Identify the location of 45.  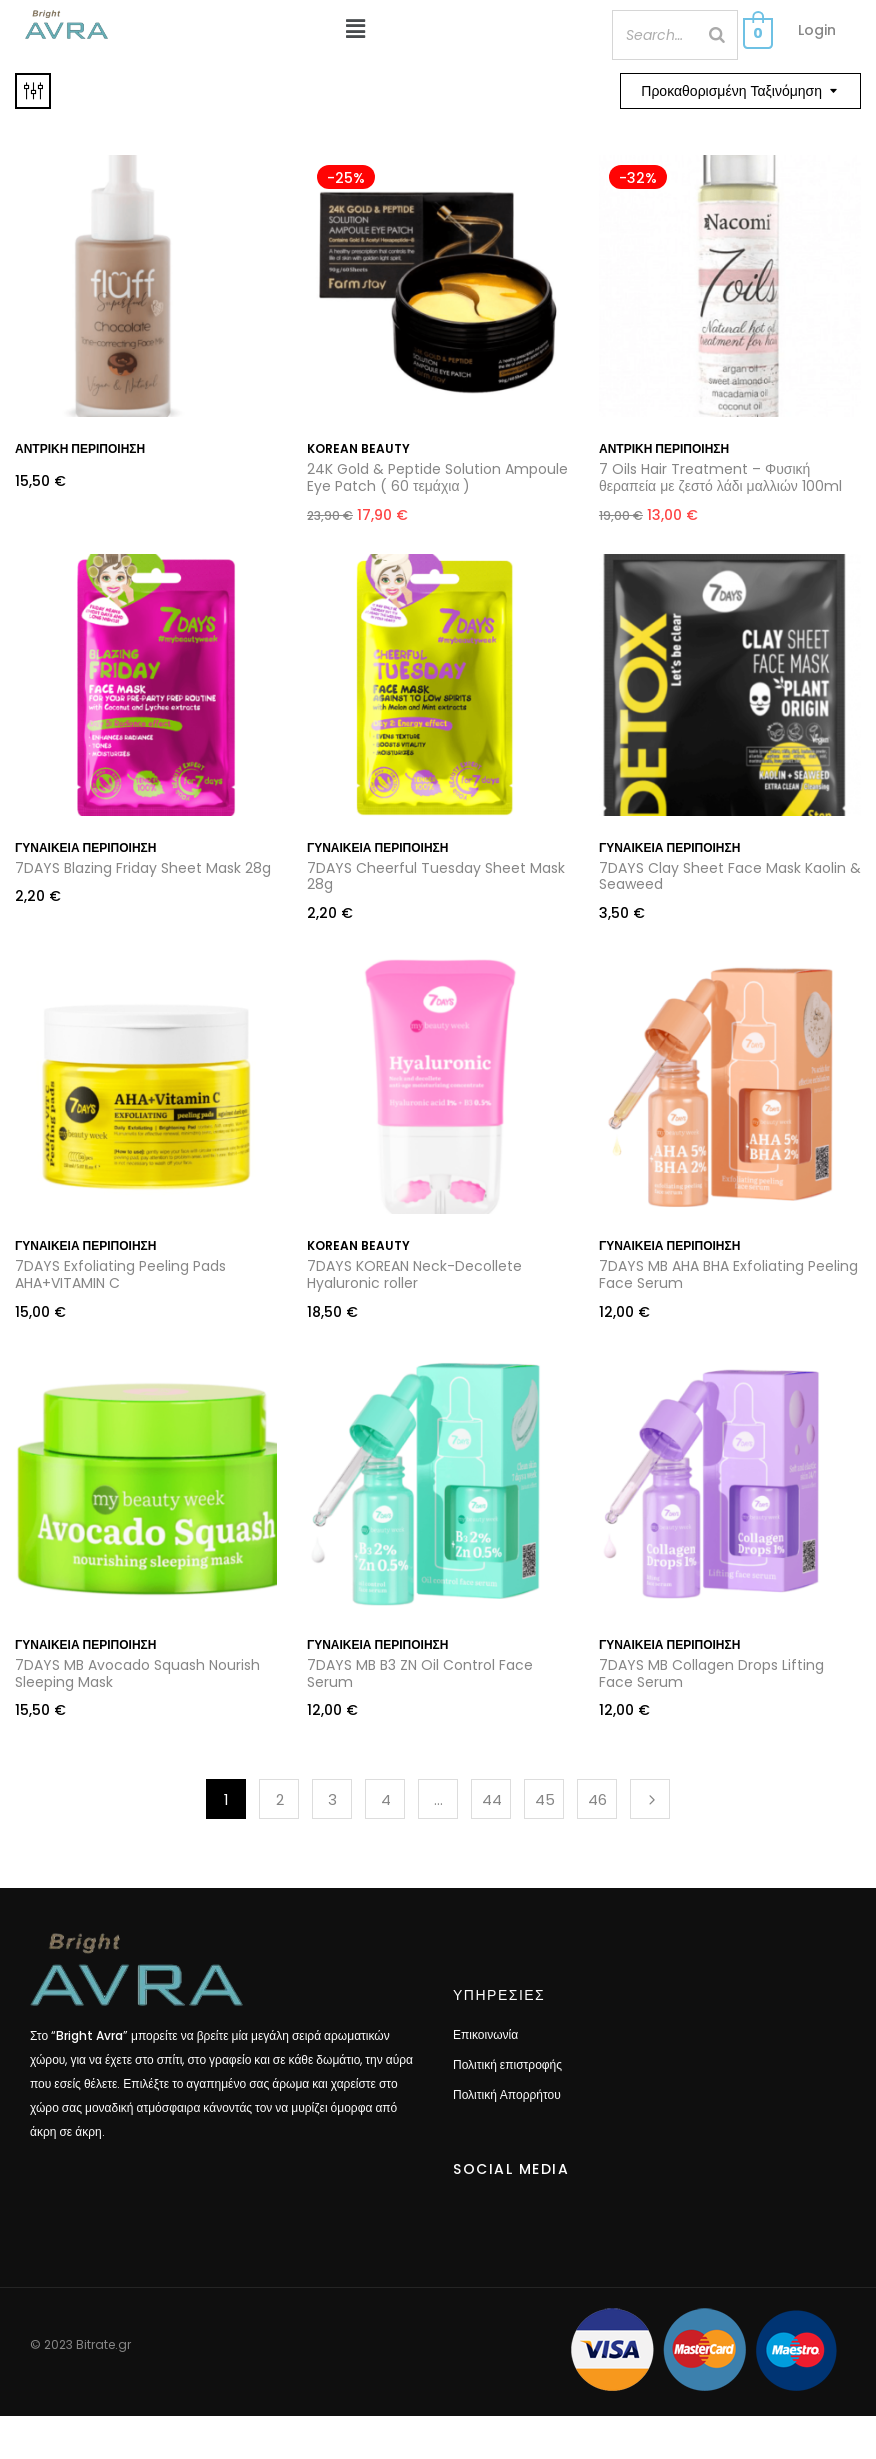
(545, 1799).